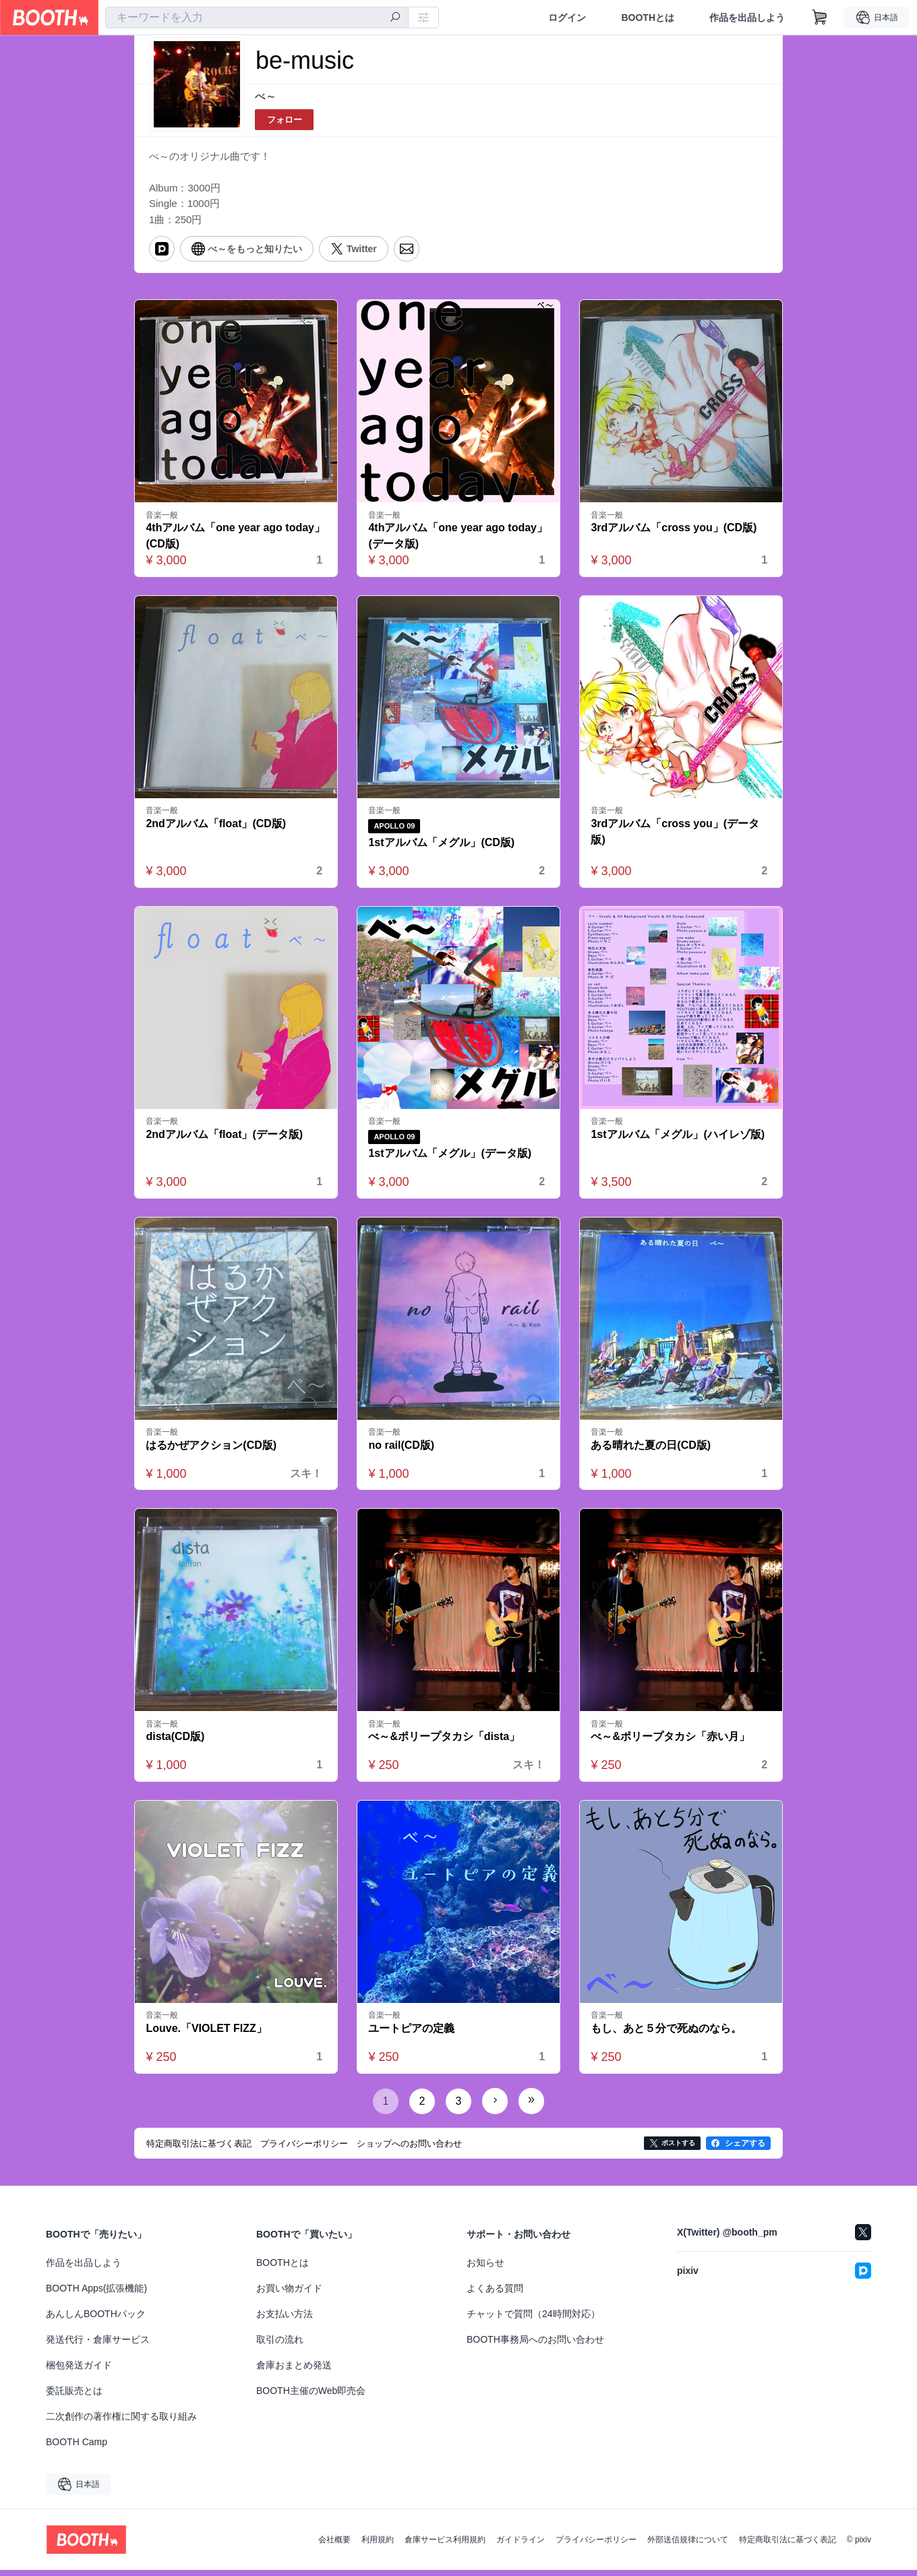 This screenshot has width=917, height=2576. What do you see at coordinates (175, 1742) in the screenshot?
I see `dista(CD版)` at bounding box center [175, 1742].